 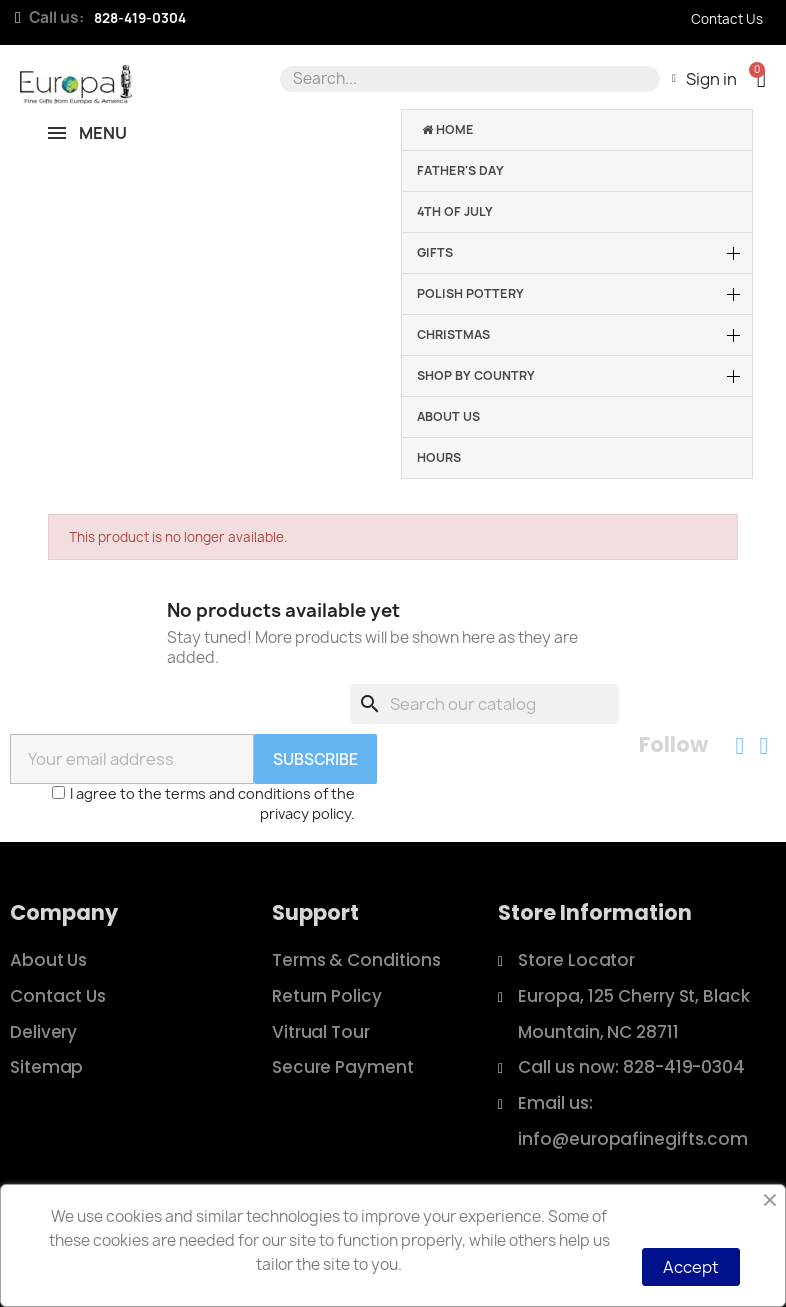 I want to click on [Search], so click(x=484, y=704).